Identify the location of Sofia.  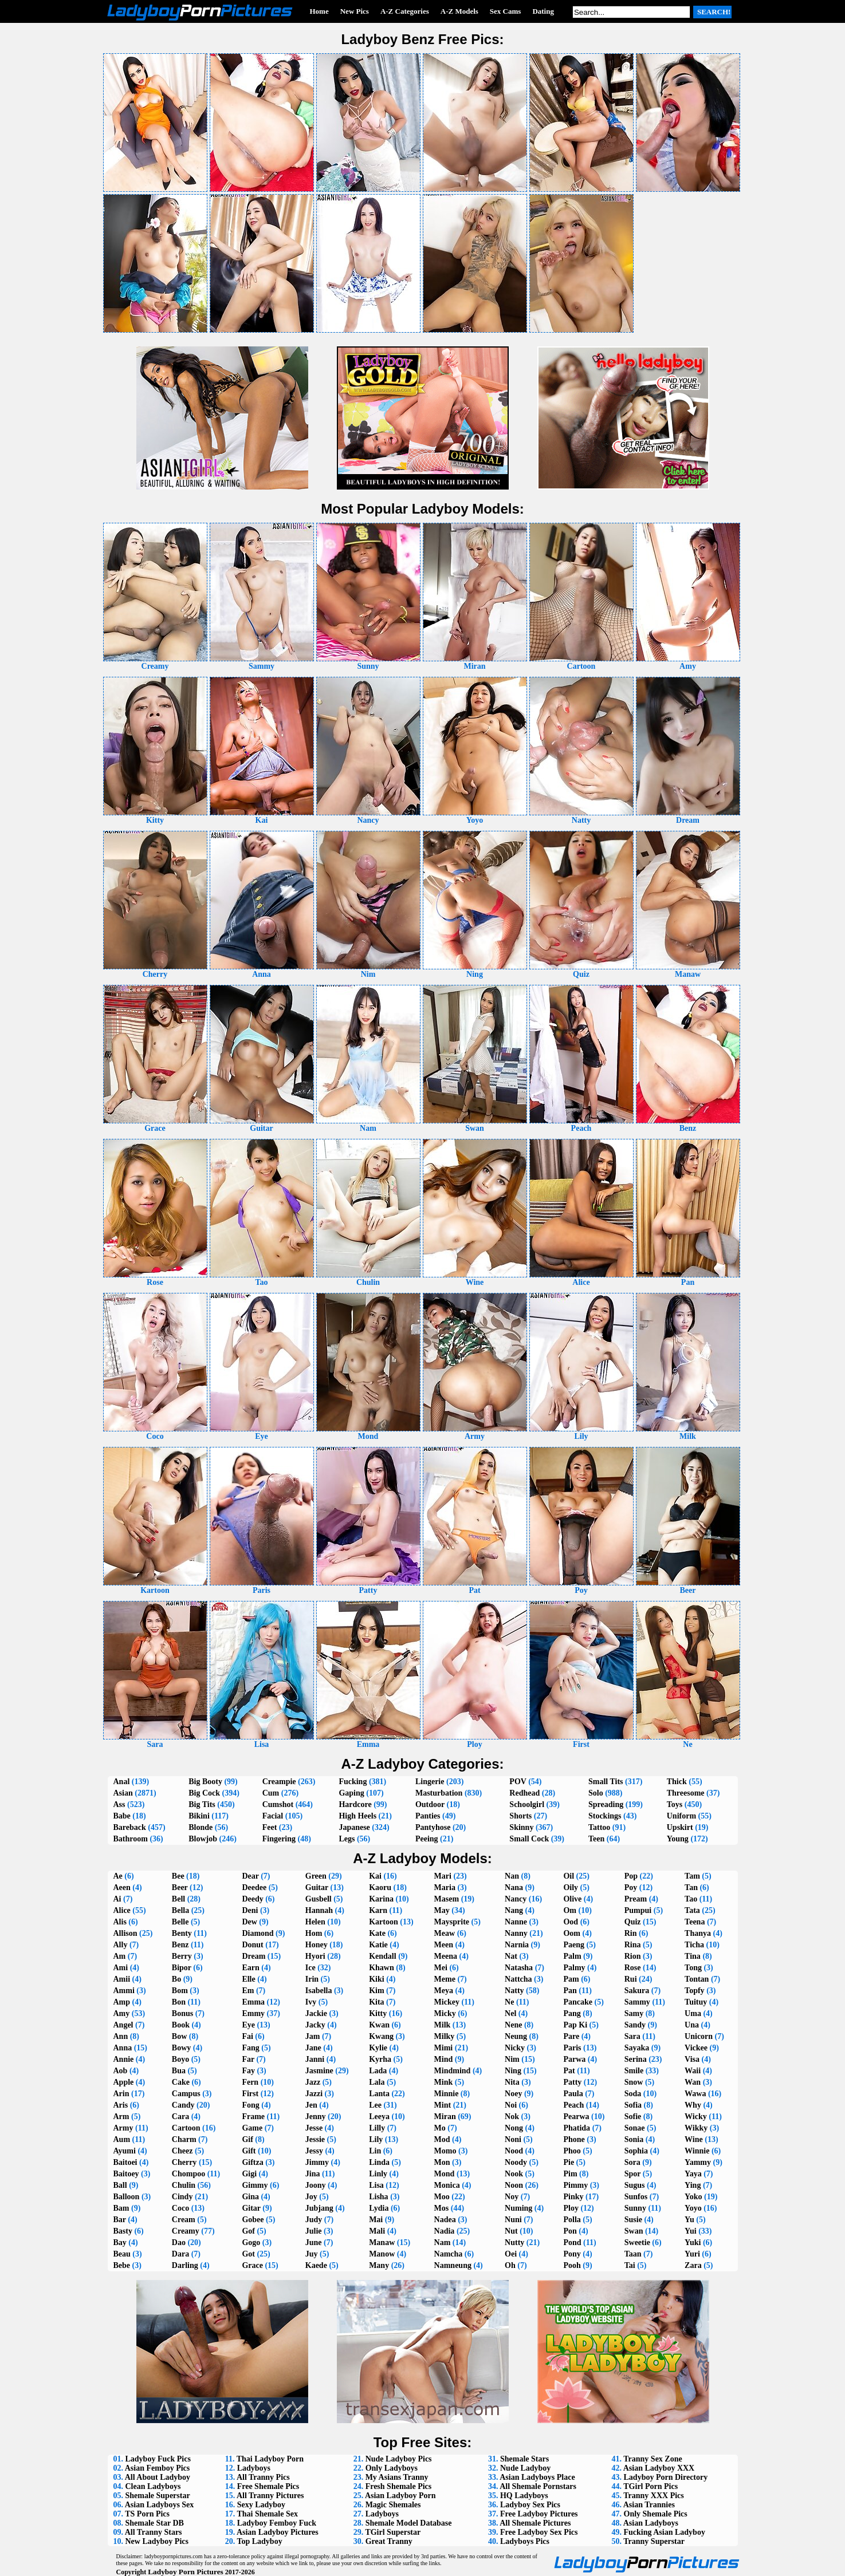
(633, 2105).